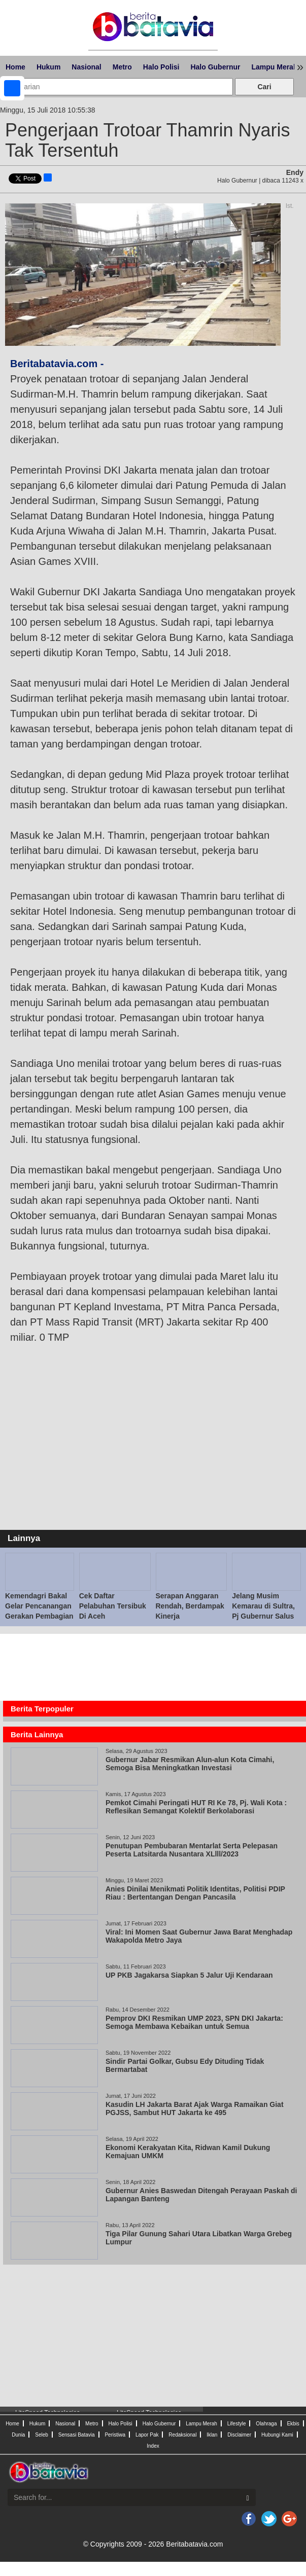  Describe the element at coordinates (48, 67) in the screenshot. I see `Hukum` at that location.